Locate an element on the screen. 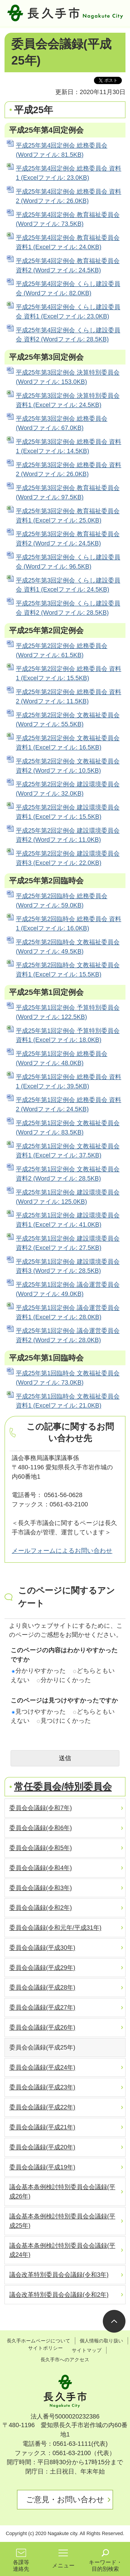  平成25年第4回定例会 教育福祉委員会 資料2 (Wordファイル: 24.5KB) is located at coordinates (68, 265).